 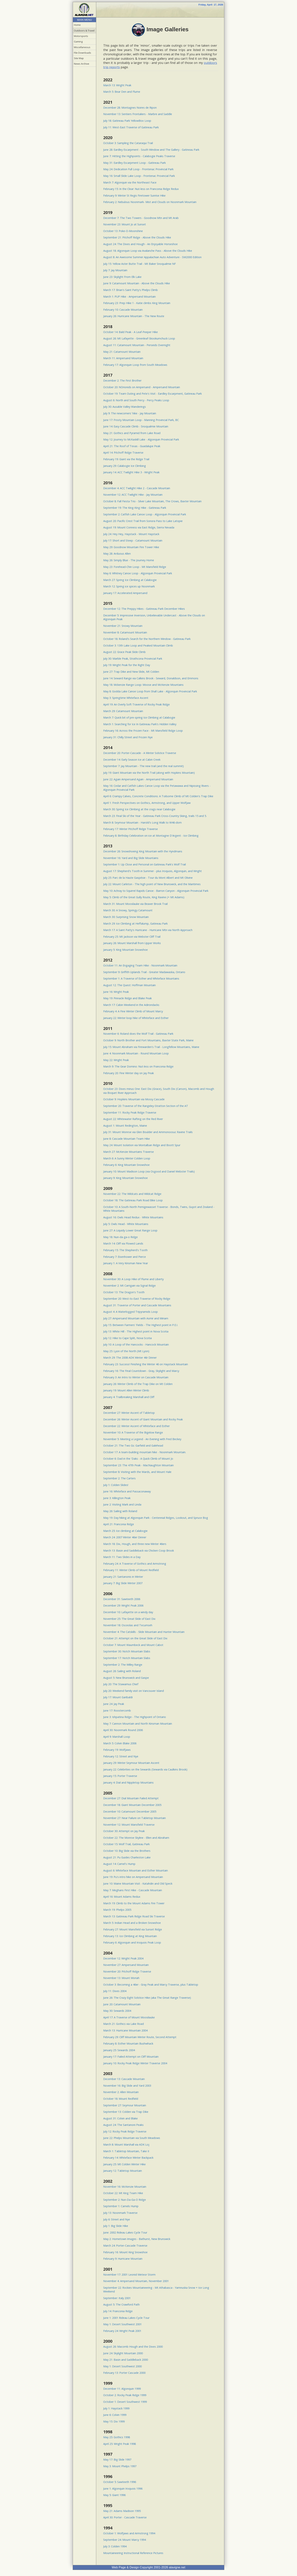 What do you see at coordinates (134, 1563) in the screenshot?
I see `February 24: A Traverse of Gothics and Armstrong` at bounding box center [134, 1563].